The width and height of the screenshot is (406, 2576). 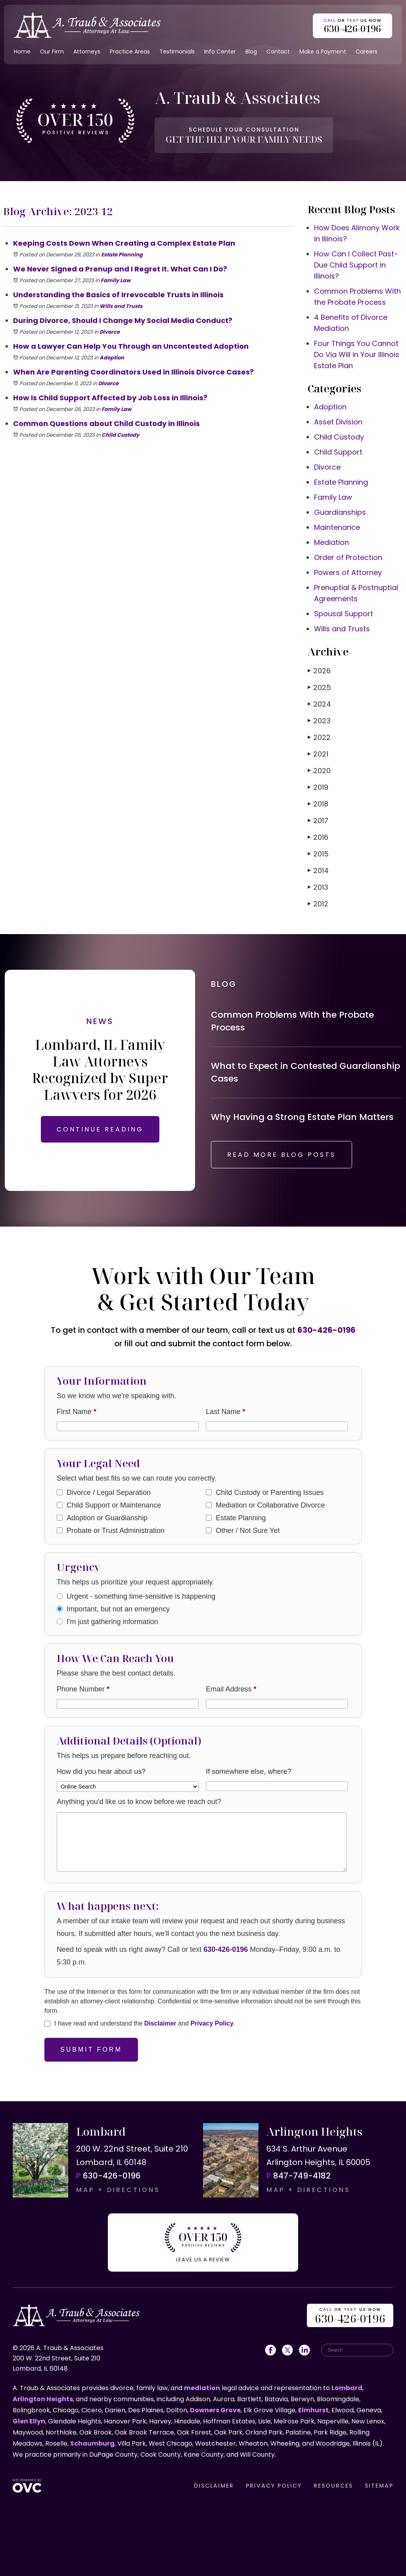 What do you see at coordinates (331, 542) in the screenshot?
I see `Mediation` at bounding box center [331, 542].